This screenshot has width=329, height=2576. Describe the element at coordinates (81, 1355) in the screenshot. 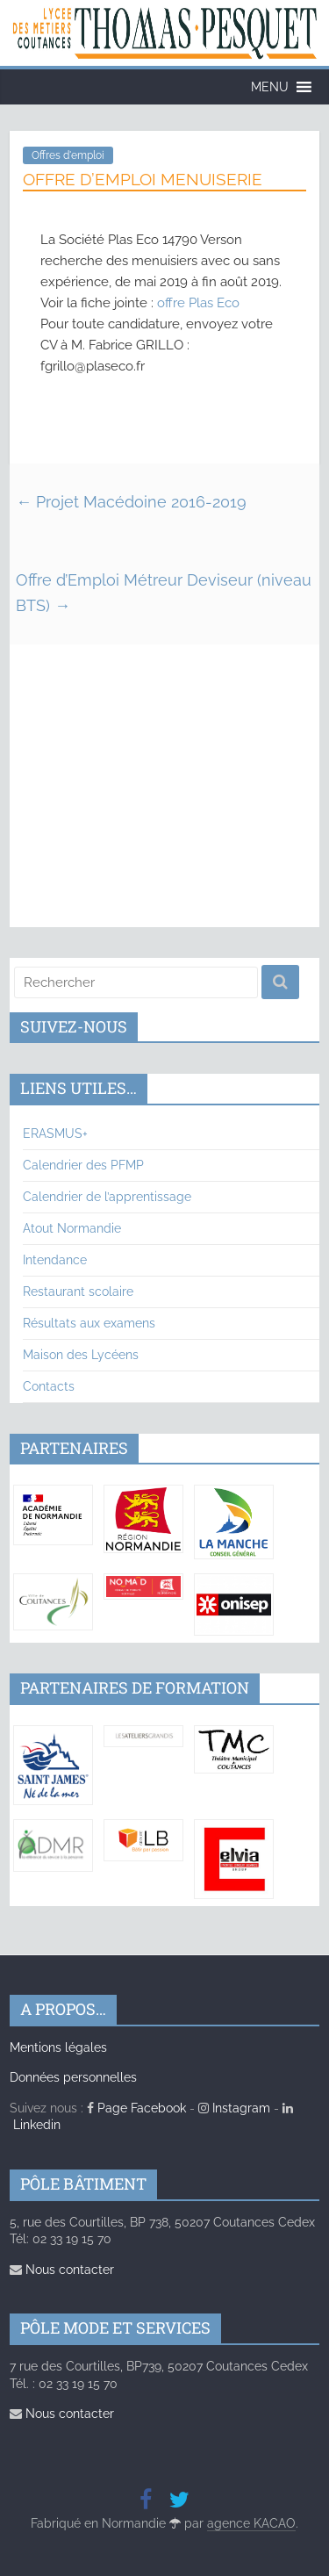

I see `Maison des Lycéens` at that location.